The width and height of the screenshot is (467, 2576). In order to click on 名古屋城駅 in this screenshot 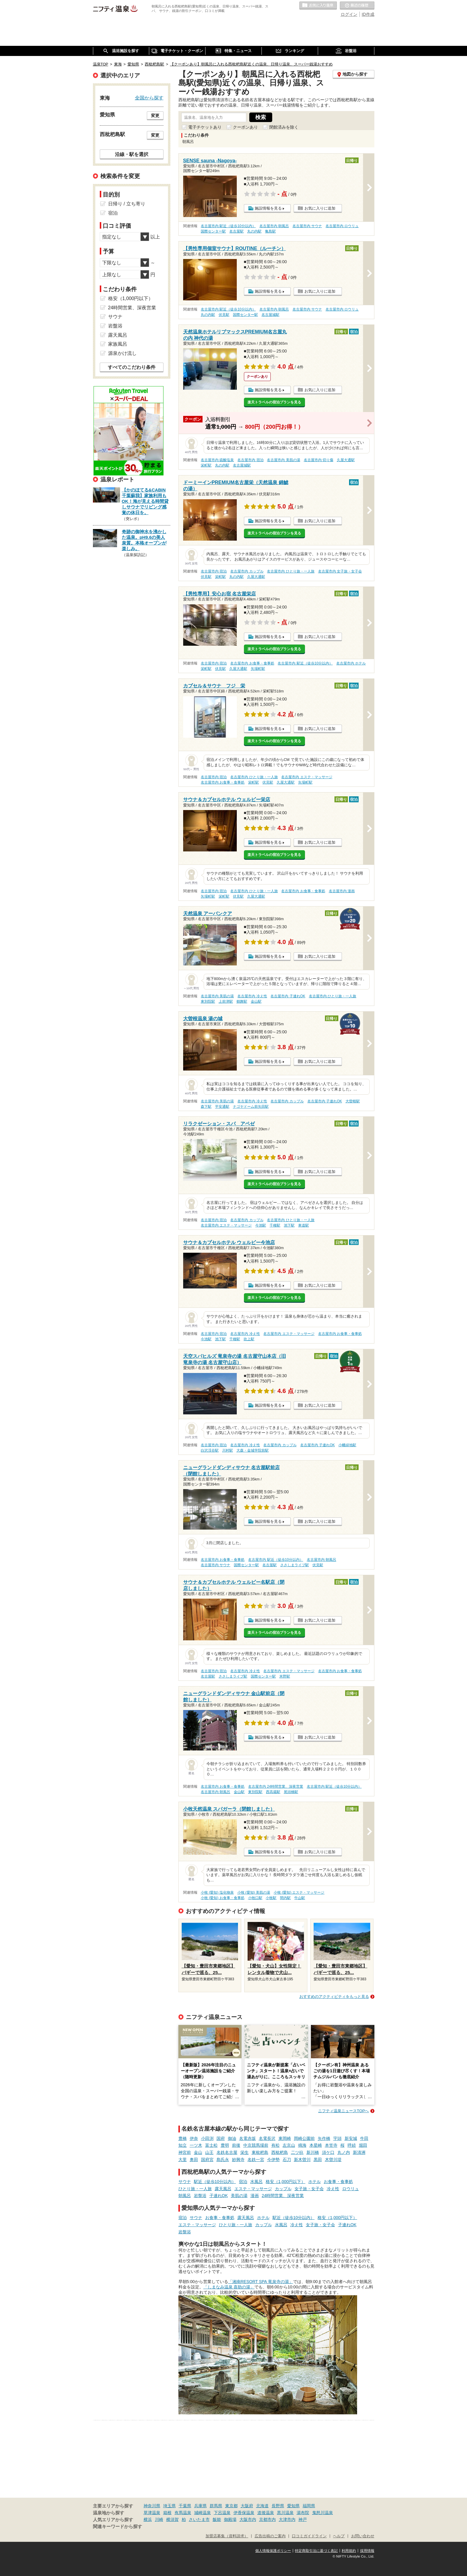, I will do `click(270, 315)`.